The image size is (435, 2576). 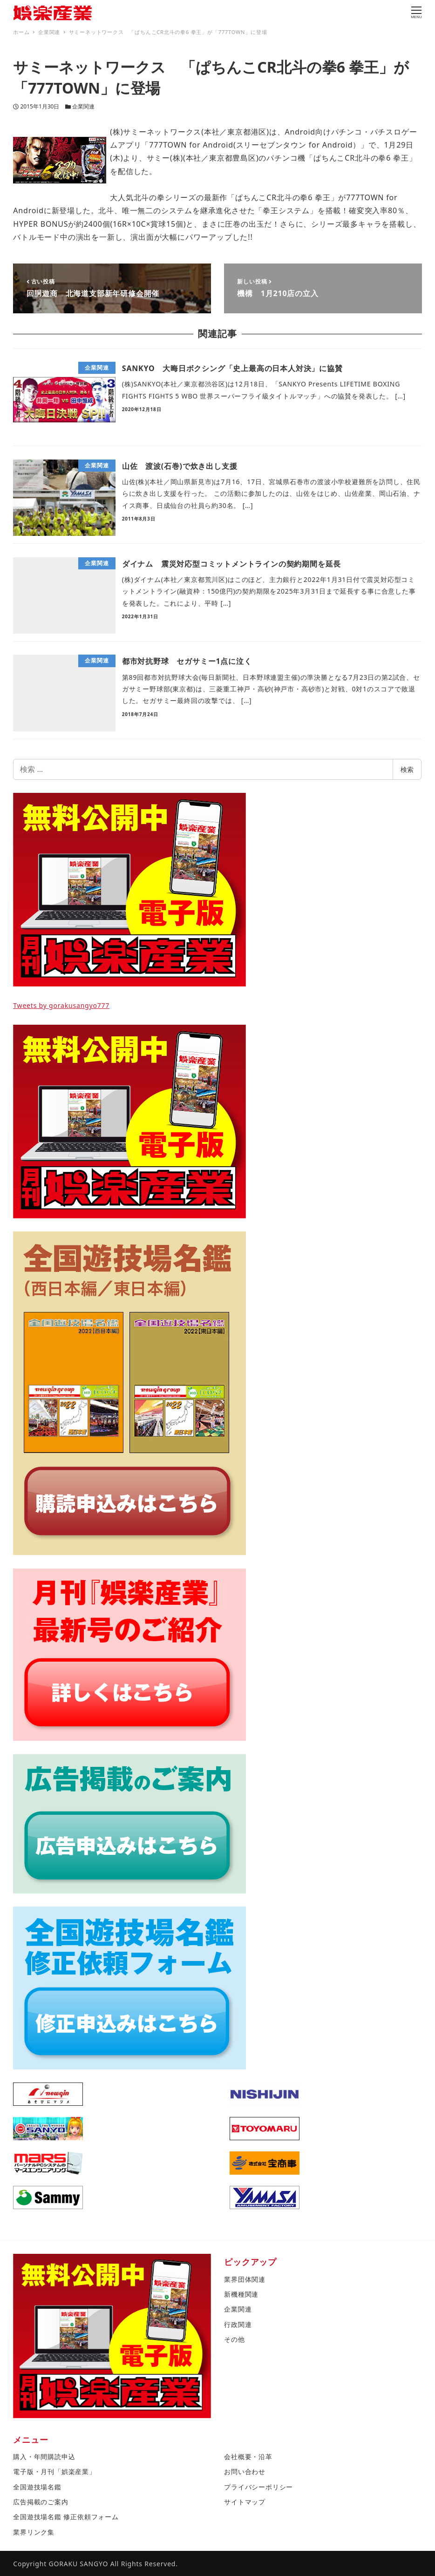 I want to click on 業界リンク集, so click(x=33, y=2532).